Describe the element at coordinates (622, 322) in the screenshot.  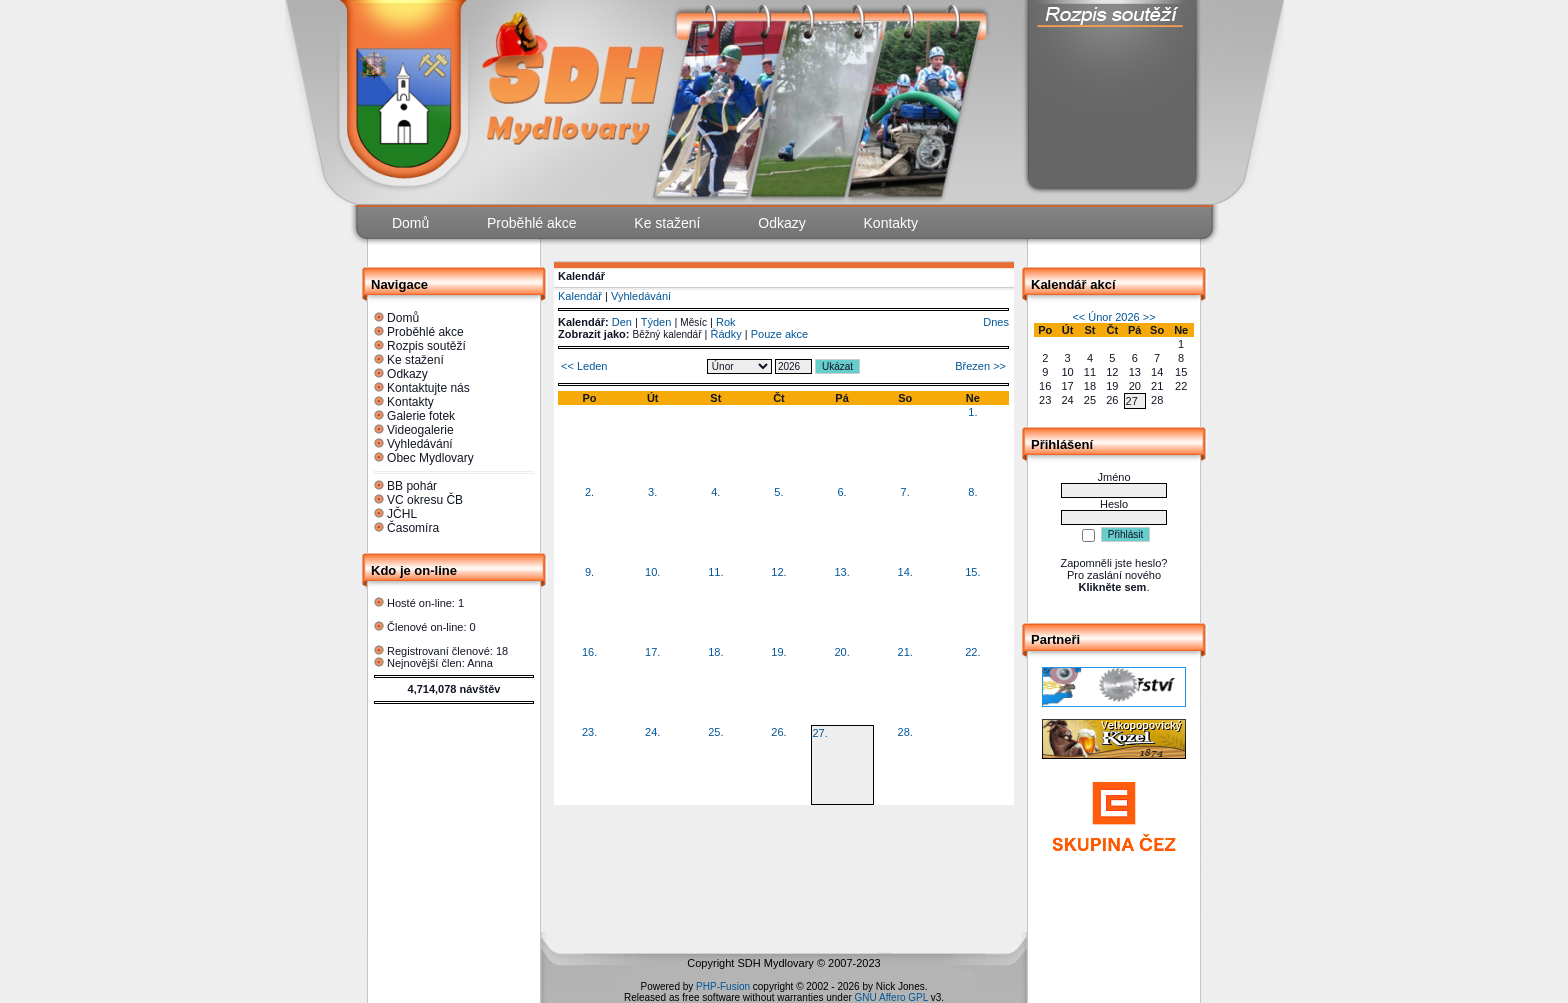
I see `Den` at that location.